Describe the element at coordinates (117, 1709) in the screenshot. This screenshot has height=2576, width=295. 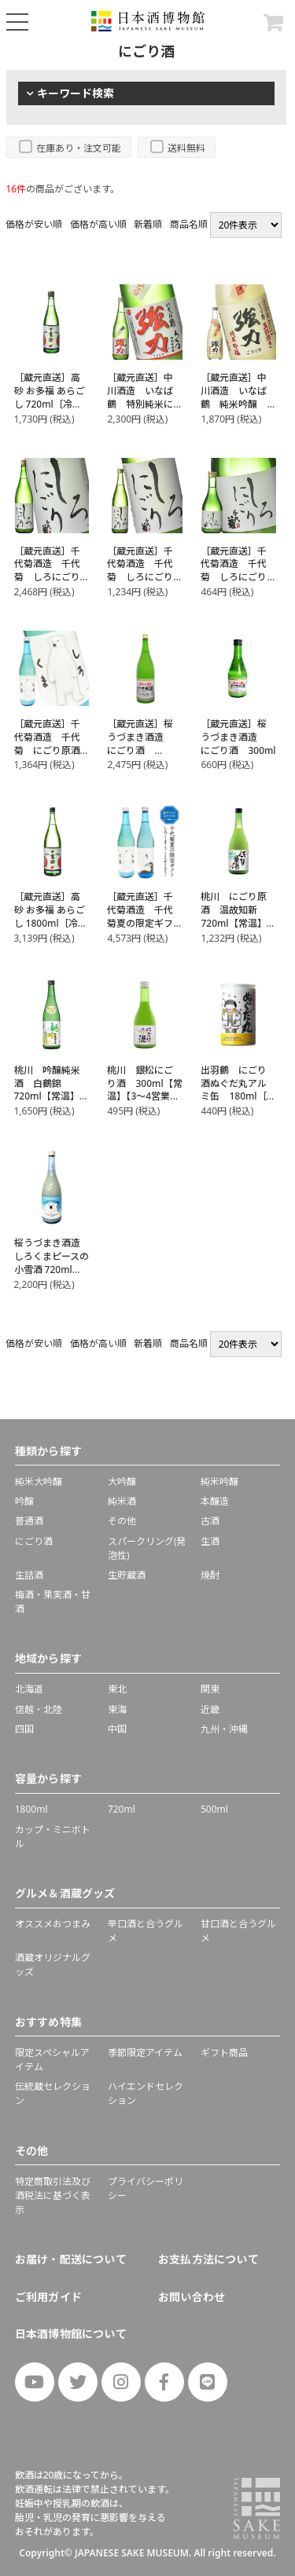
I see `東海` at that location.